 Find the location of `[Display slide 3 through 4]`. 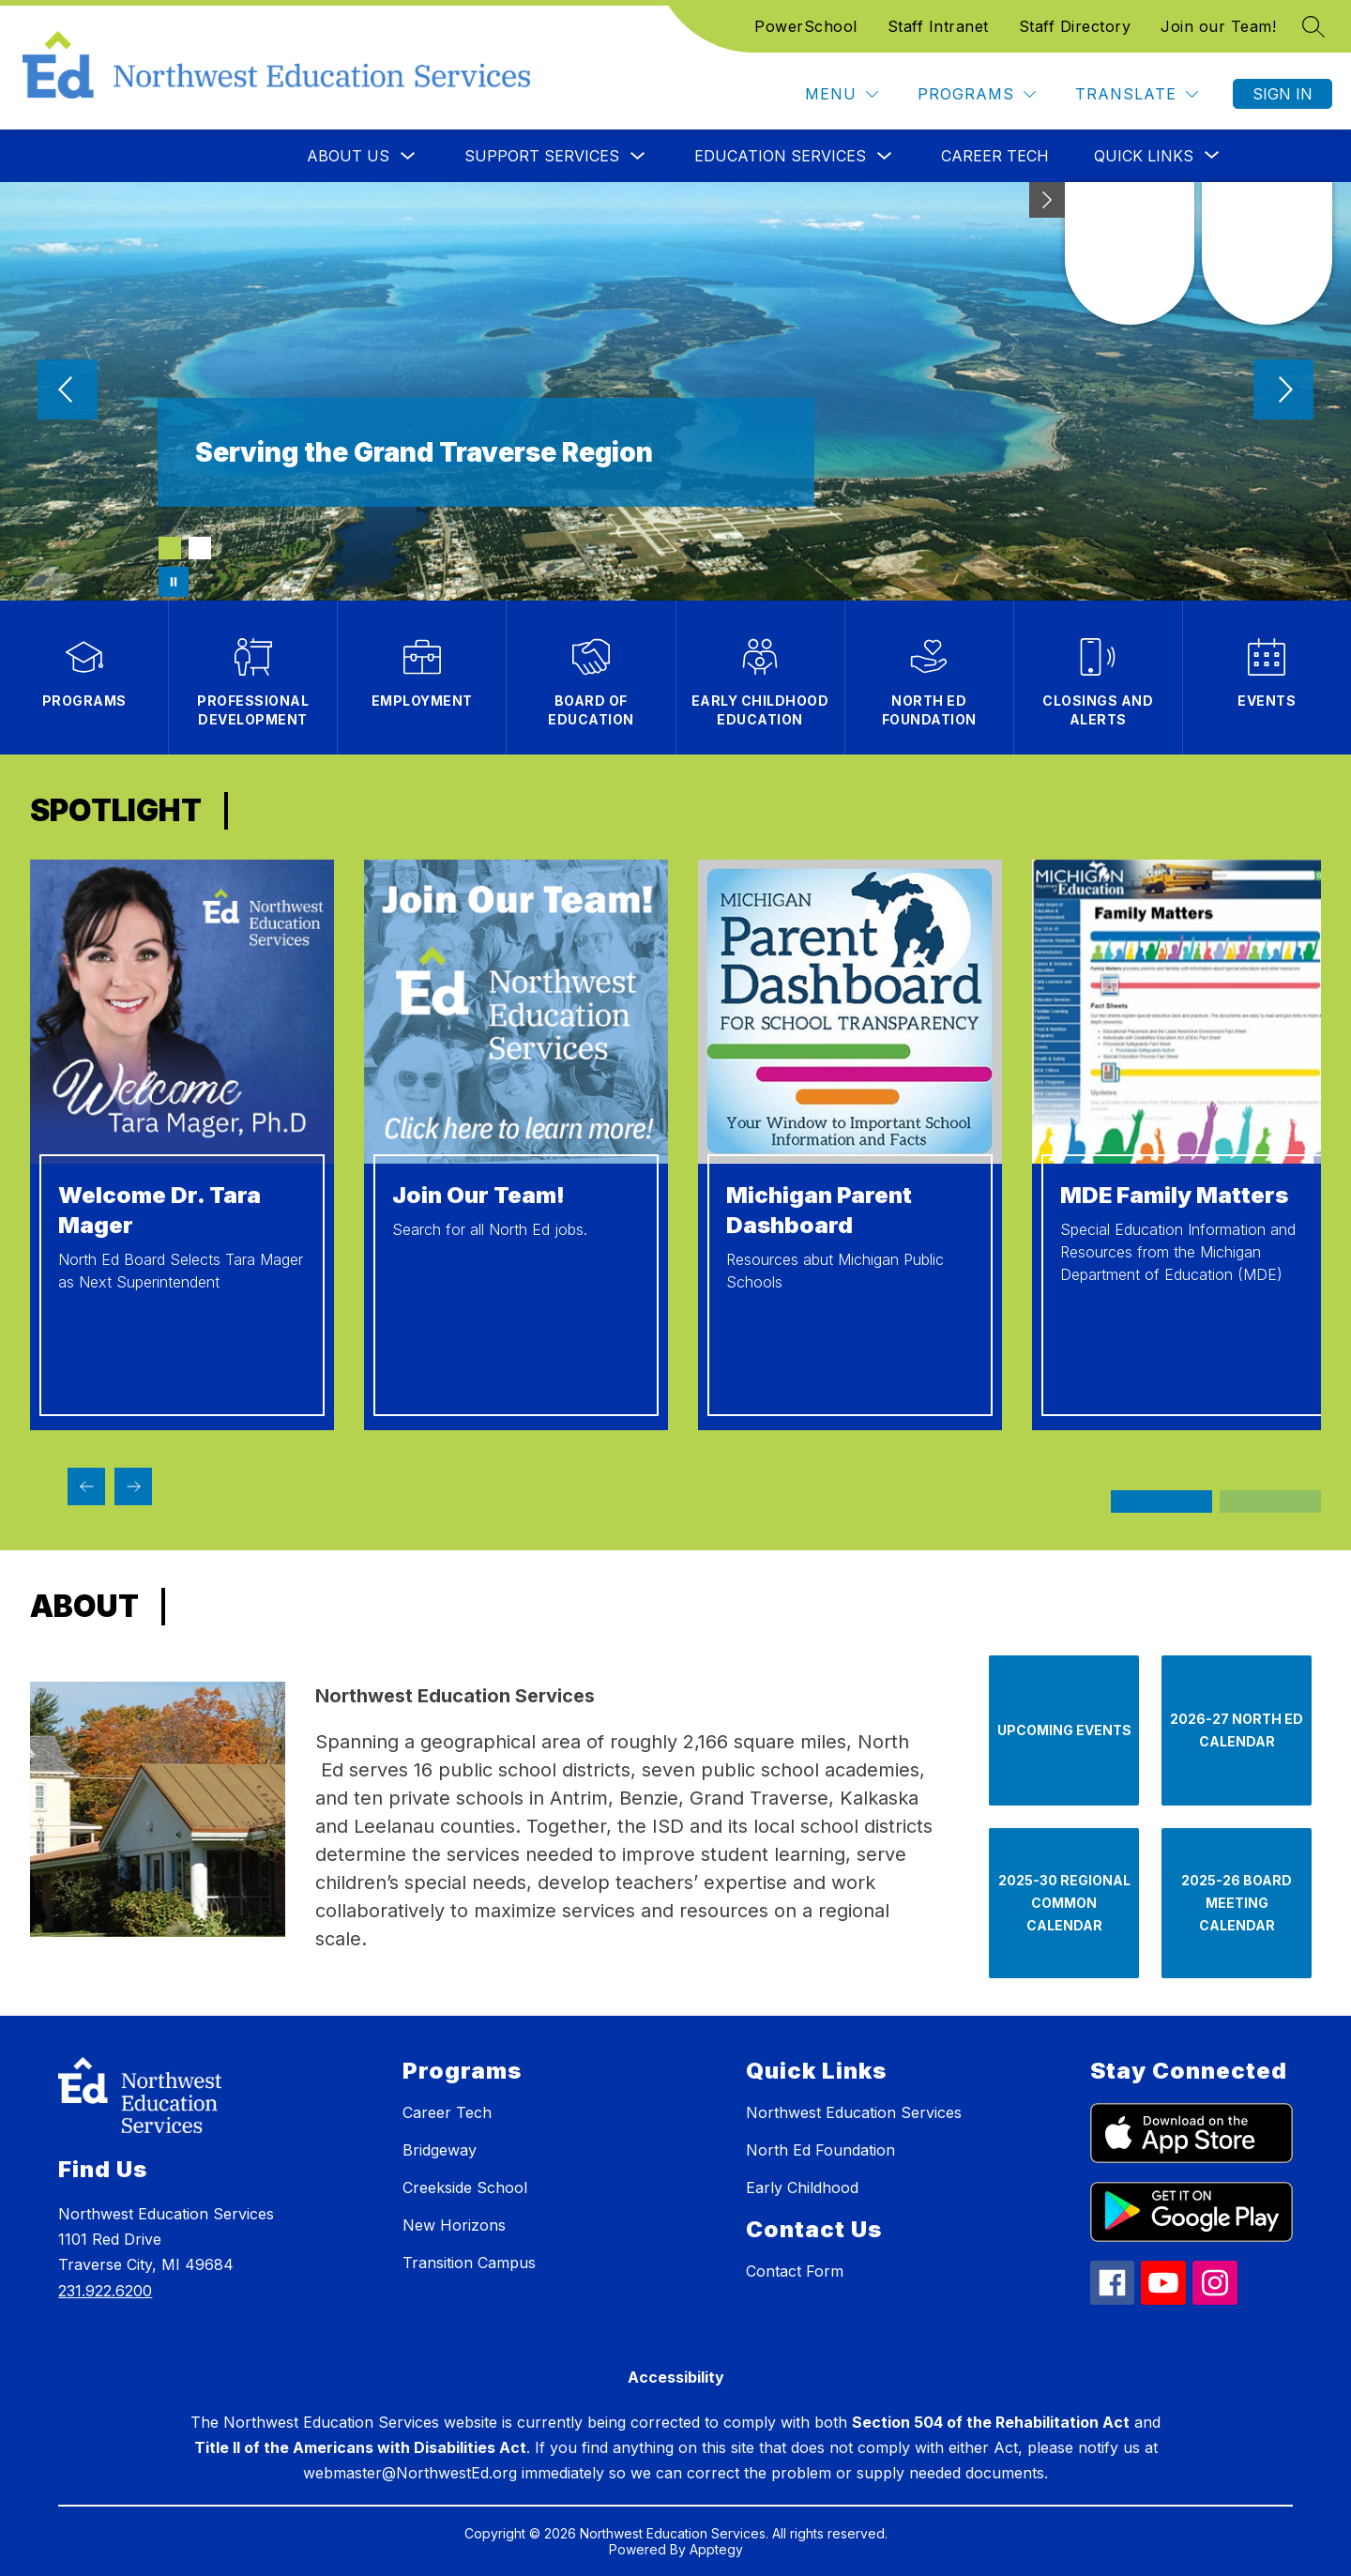

[Display slide 3 through 4] is located at coordinates (1270, 1501).